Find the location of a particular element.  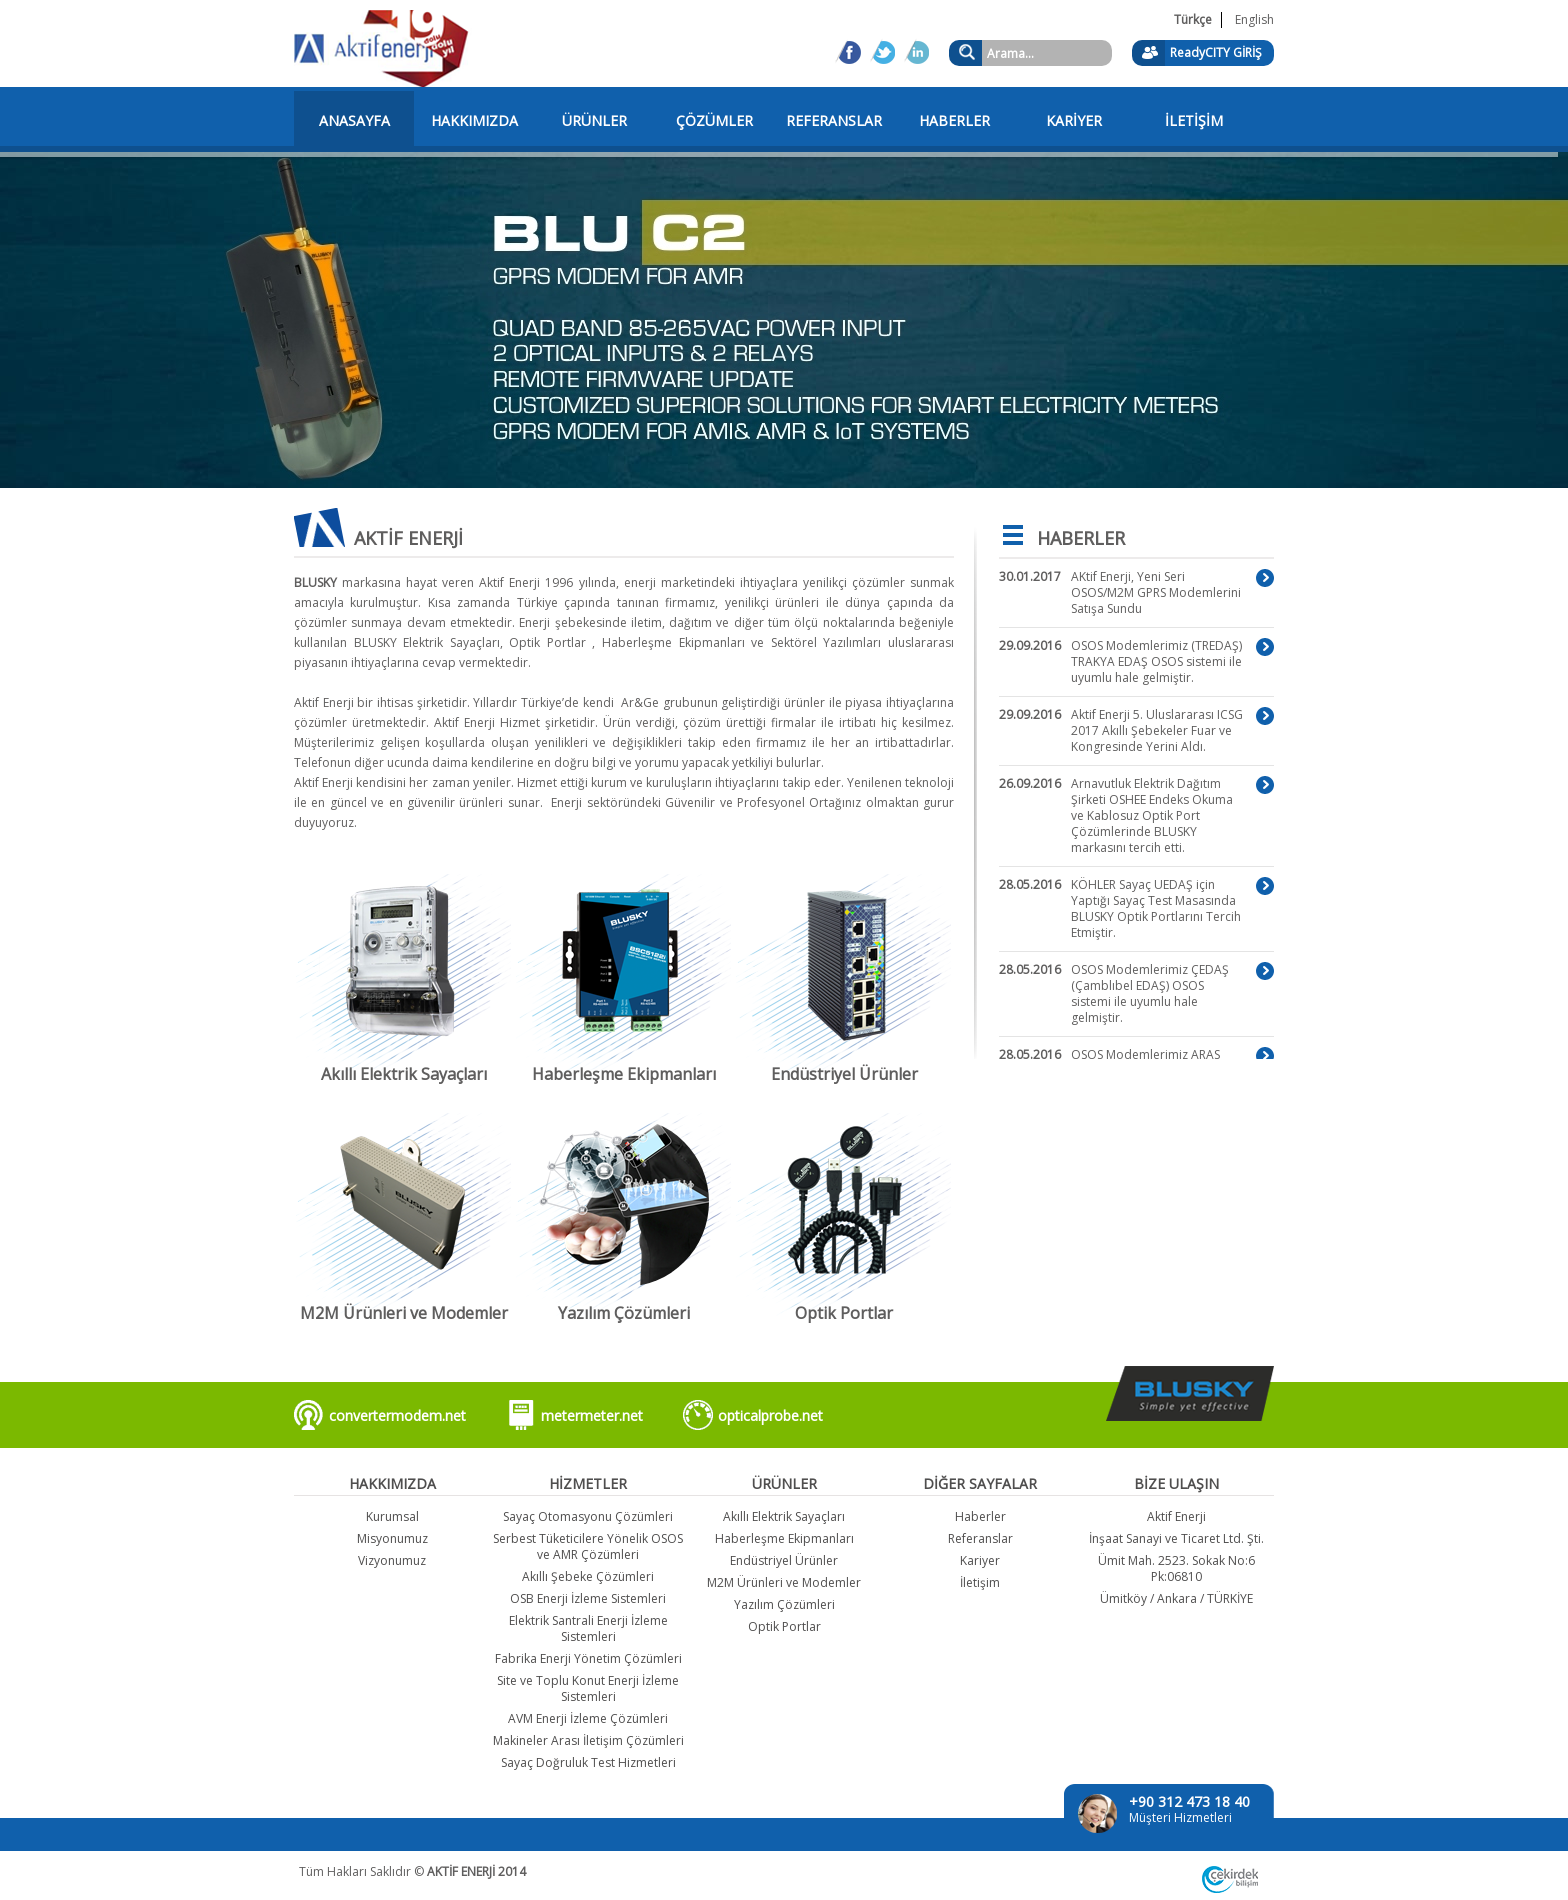

Site ve Toplu Konut Enerji İzleme Sistemleri is located at coordinates (588, 1688).